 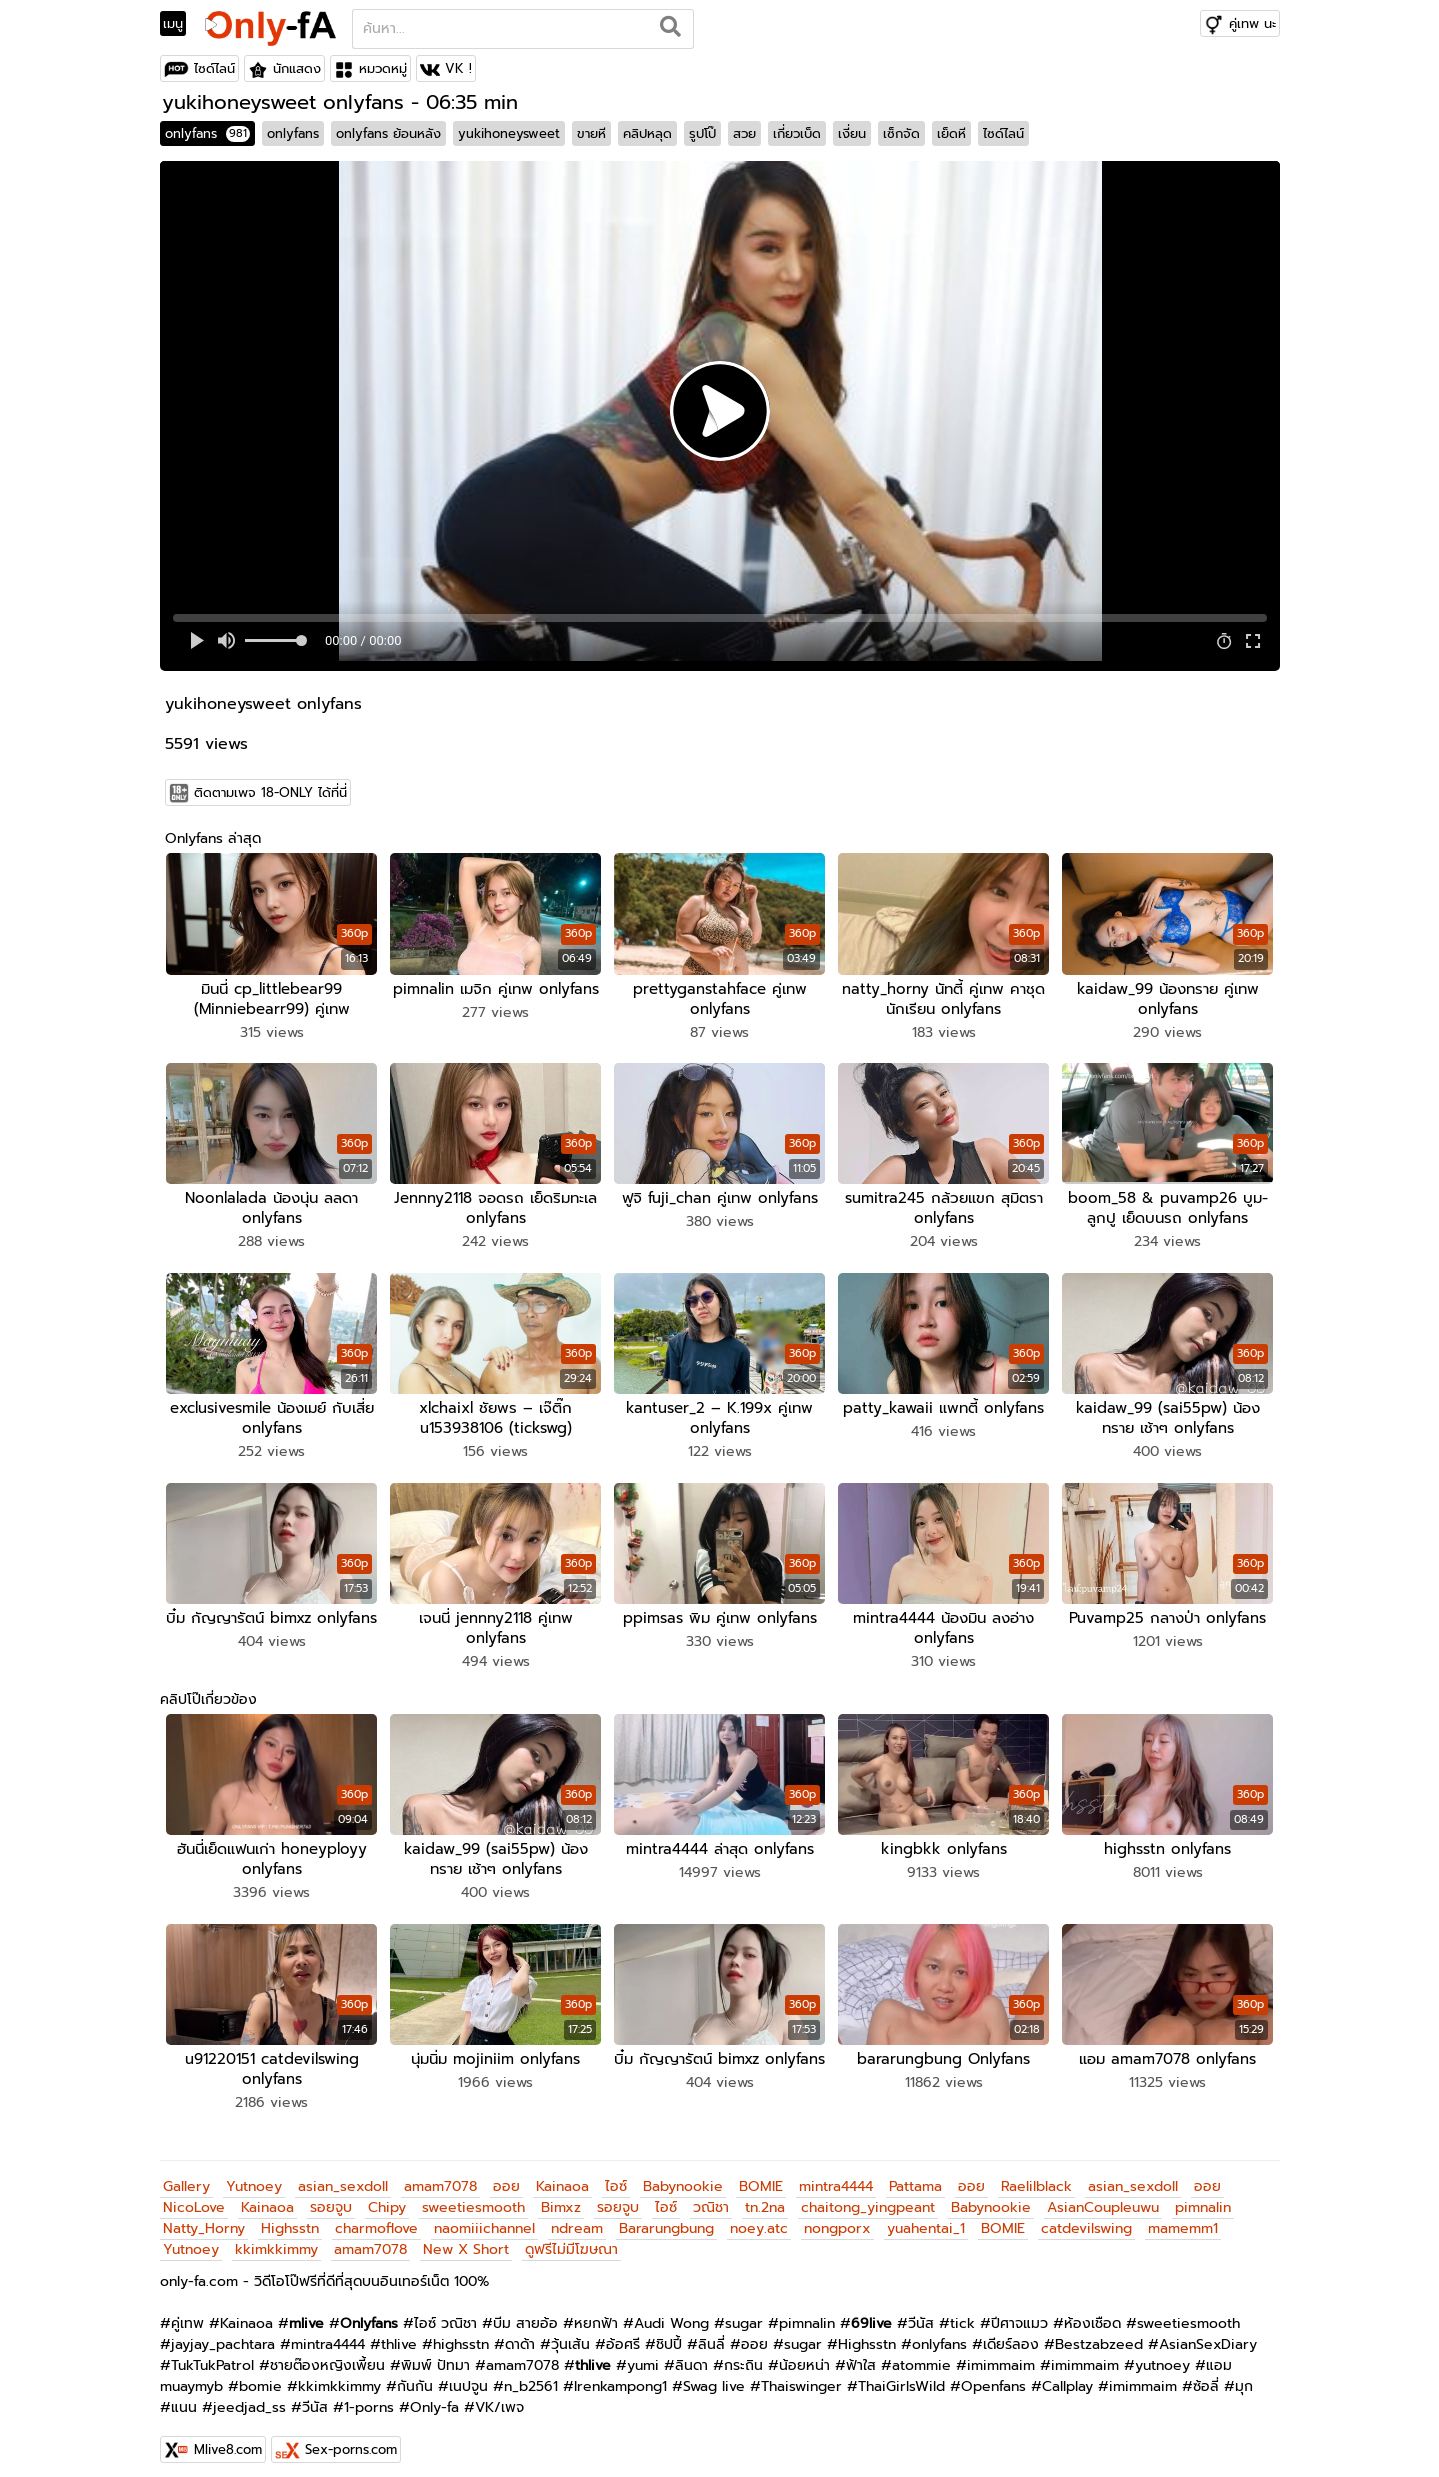 What do you see at coordinates (962, 2310) in the screenshot?
I see `tick` at bounding box center [962, 2310].